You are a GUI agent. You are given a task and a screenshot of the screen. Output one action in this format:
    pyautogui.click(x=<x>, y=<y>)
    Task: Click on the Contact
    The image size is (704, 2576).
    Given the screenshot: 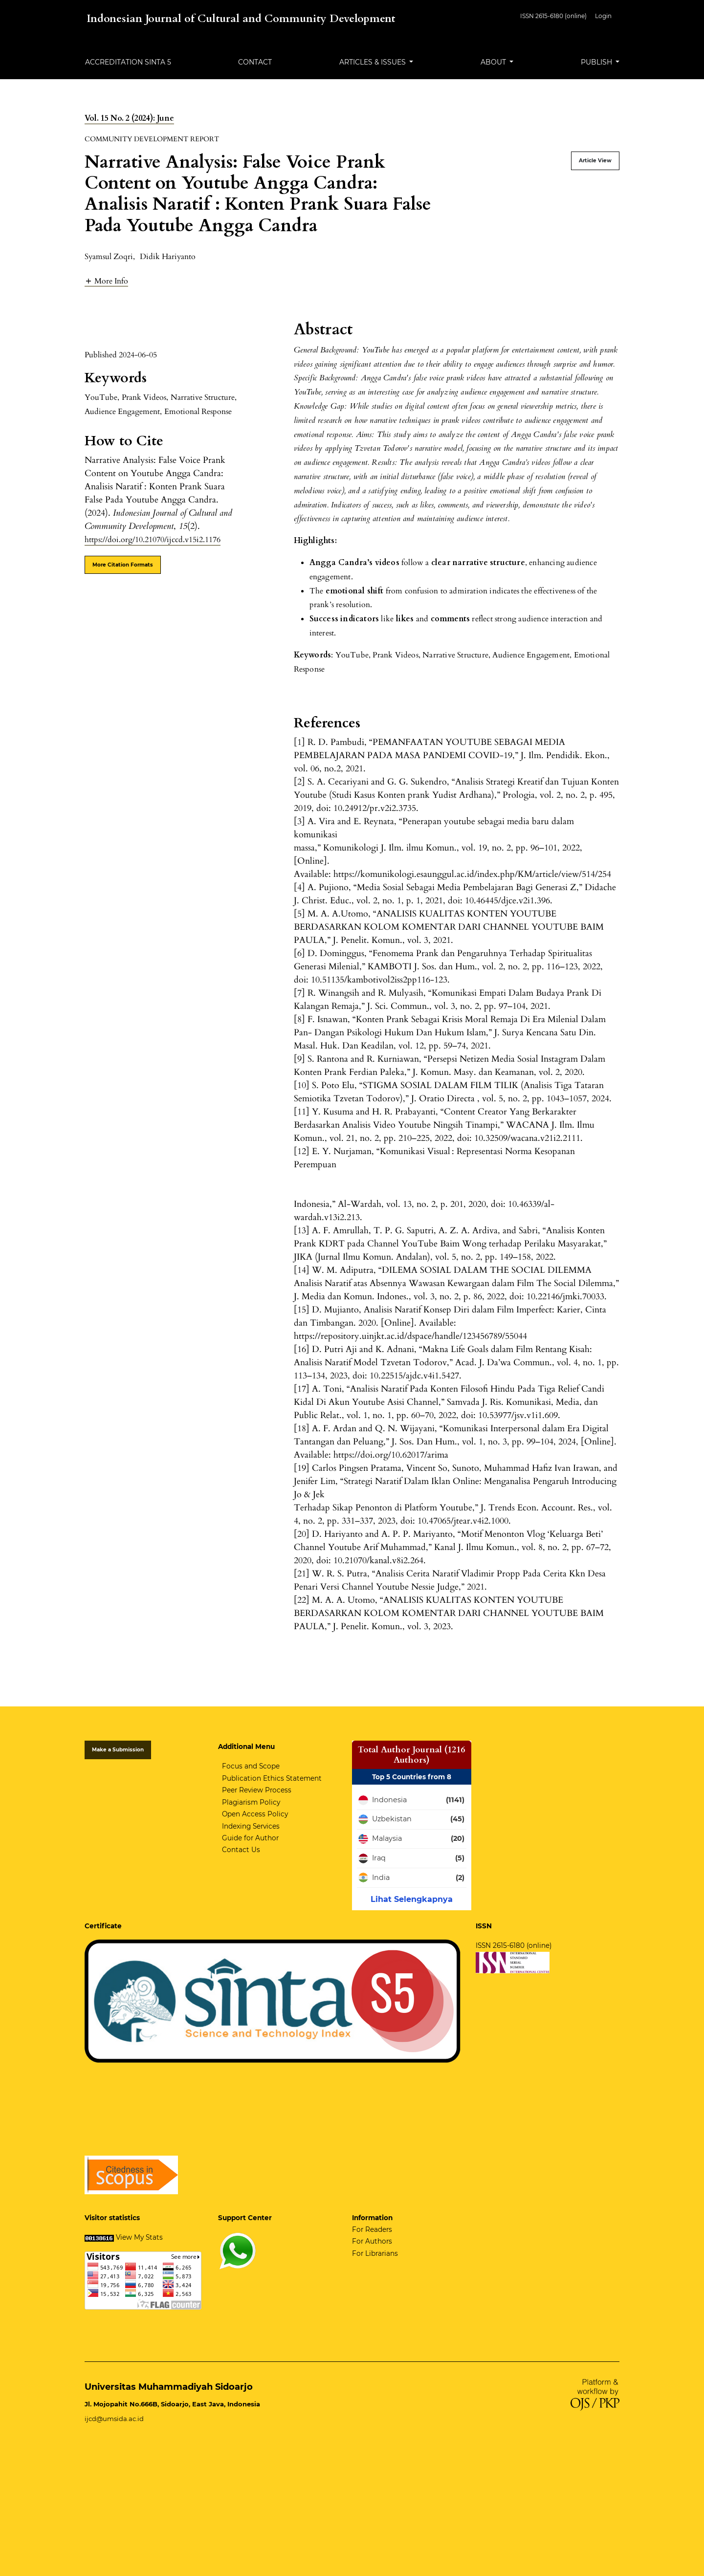 What is the action you would take?
    pyautogui.click(x=255, y=62)
    